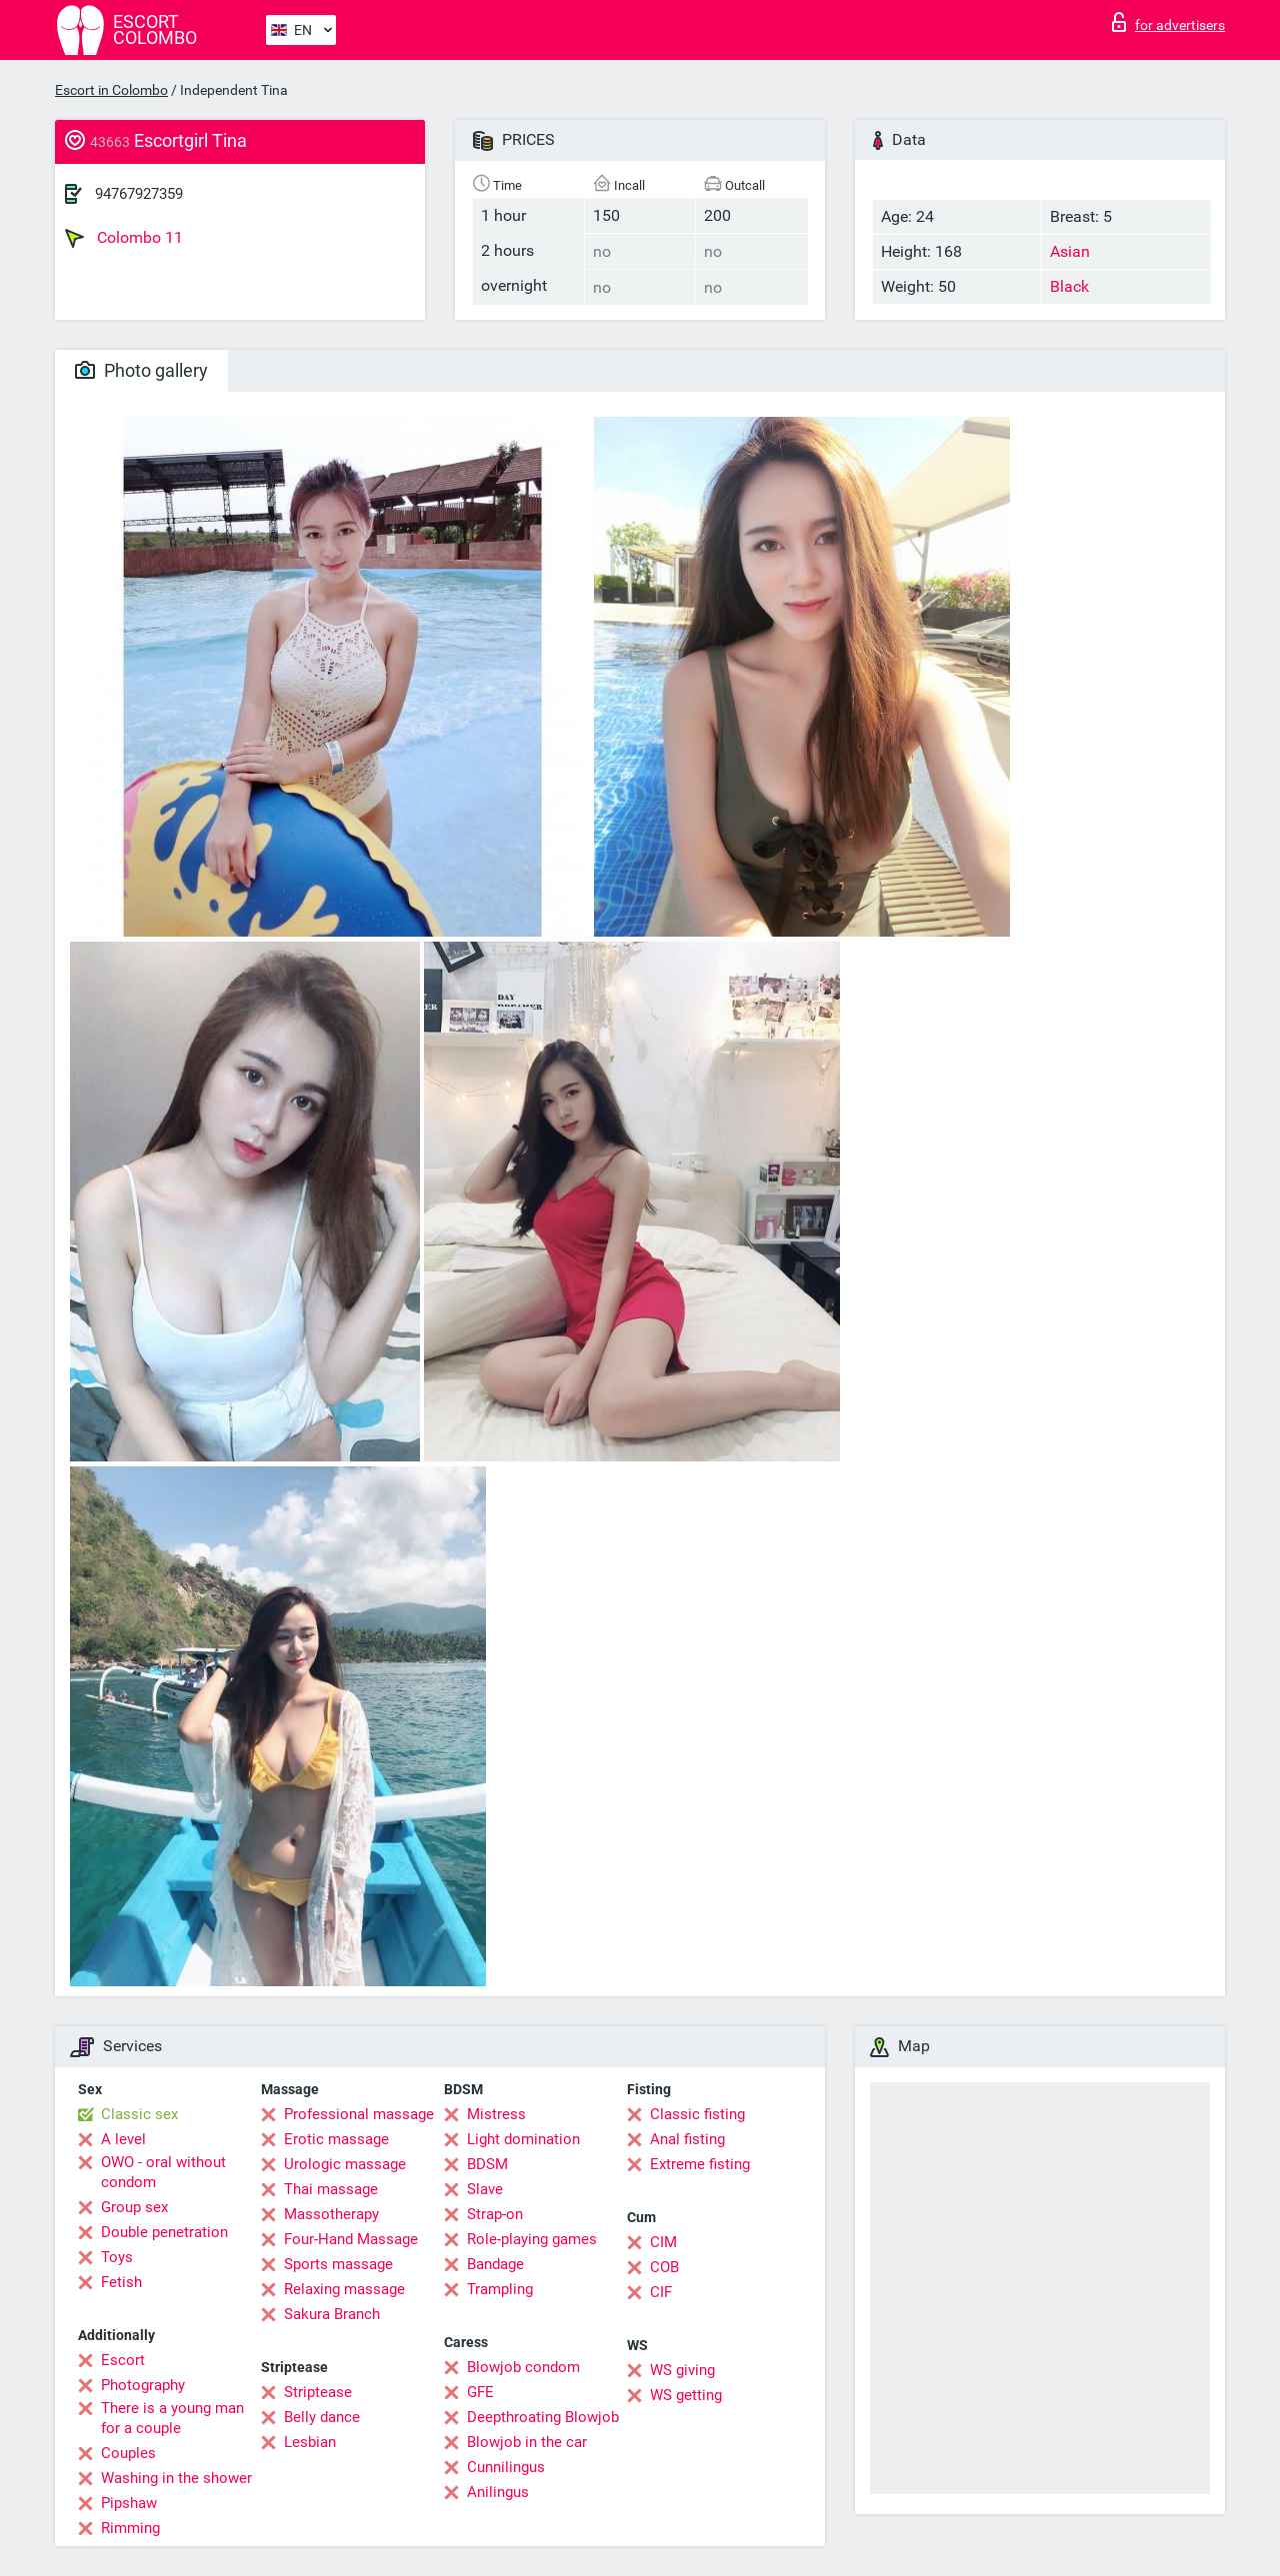 This screenshot has width=1280, height=2576. I want to click on Escort in Colombo, so click(111, 90).